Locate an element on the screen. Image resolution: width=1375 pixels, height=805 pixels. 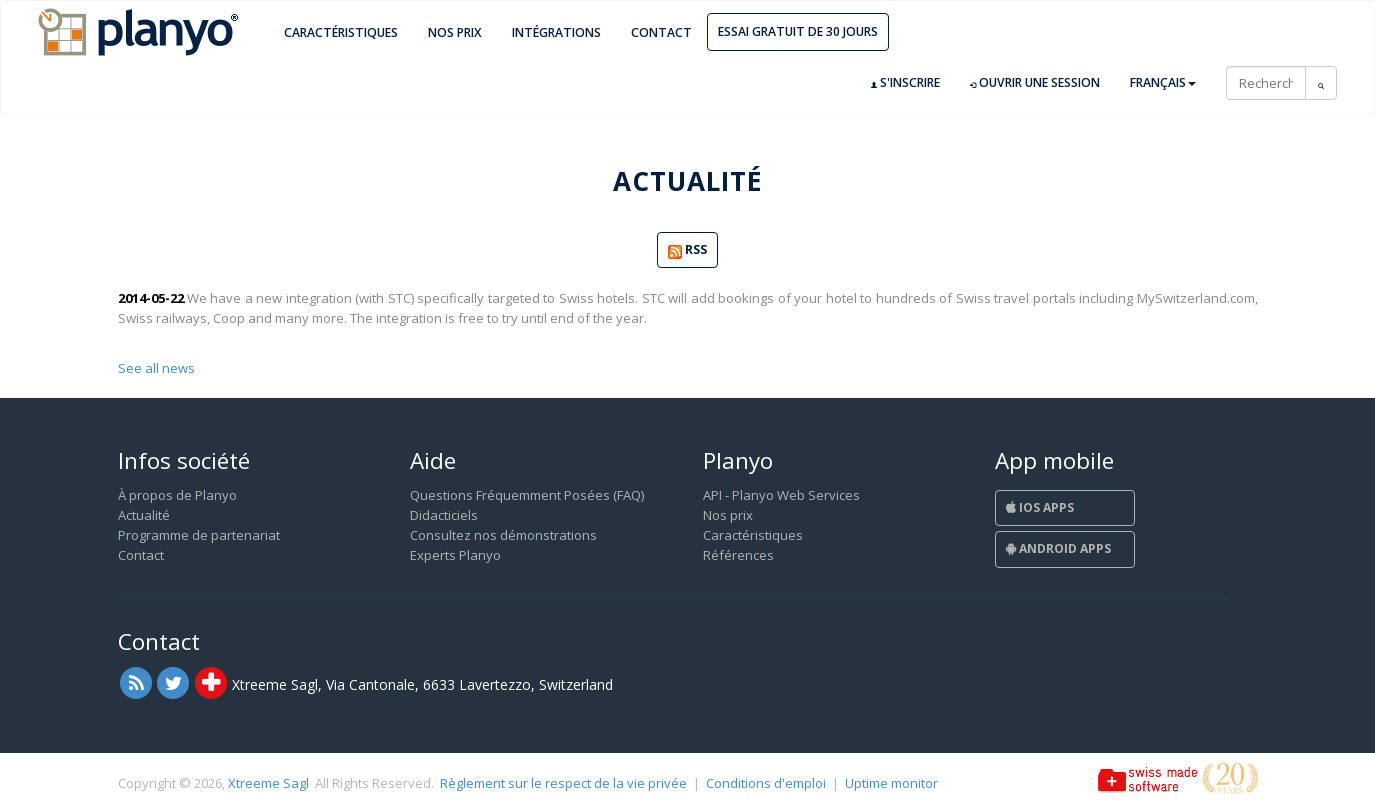
Consultez nos démonstrations is located at coordinates (503, 535).